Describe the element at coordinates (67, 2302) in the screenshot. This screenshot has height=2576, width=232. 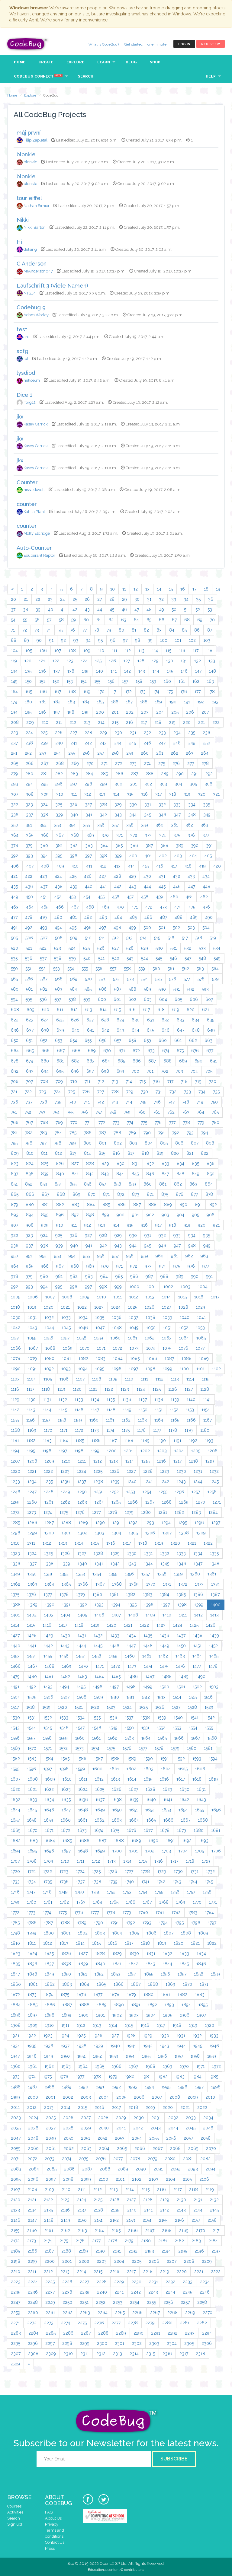
I see `2250` at that location.